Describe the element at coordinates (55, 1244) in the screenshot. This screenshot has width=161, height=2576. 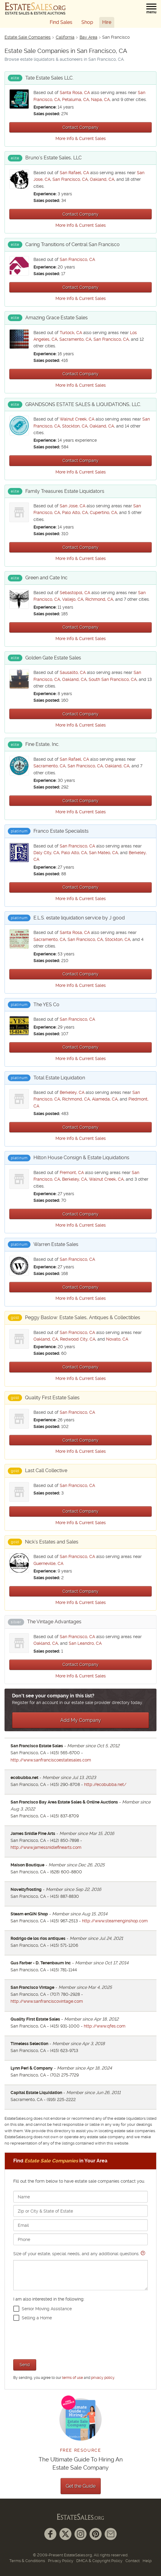
I see `Warren Estate Sales` at that location.